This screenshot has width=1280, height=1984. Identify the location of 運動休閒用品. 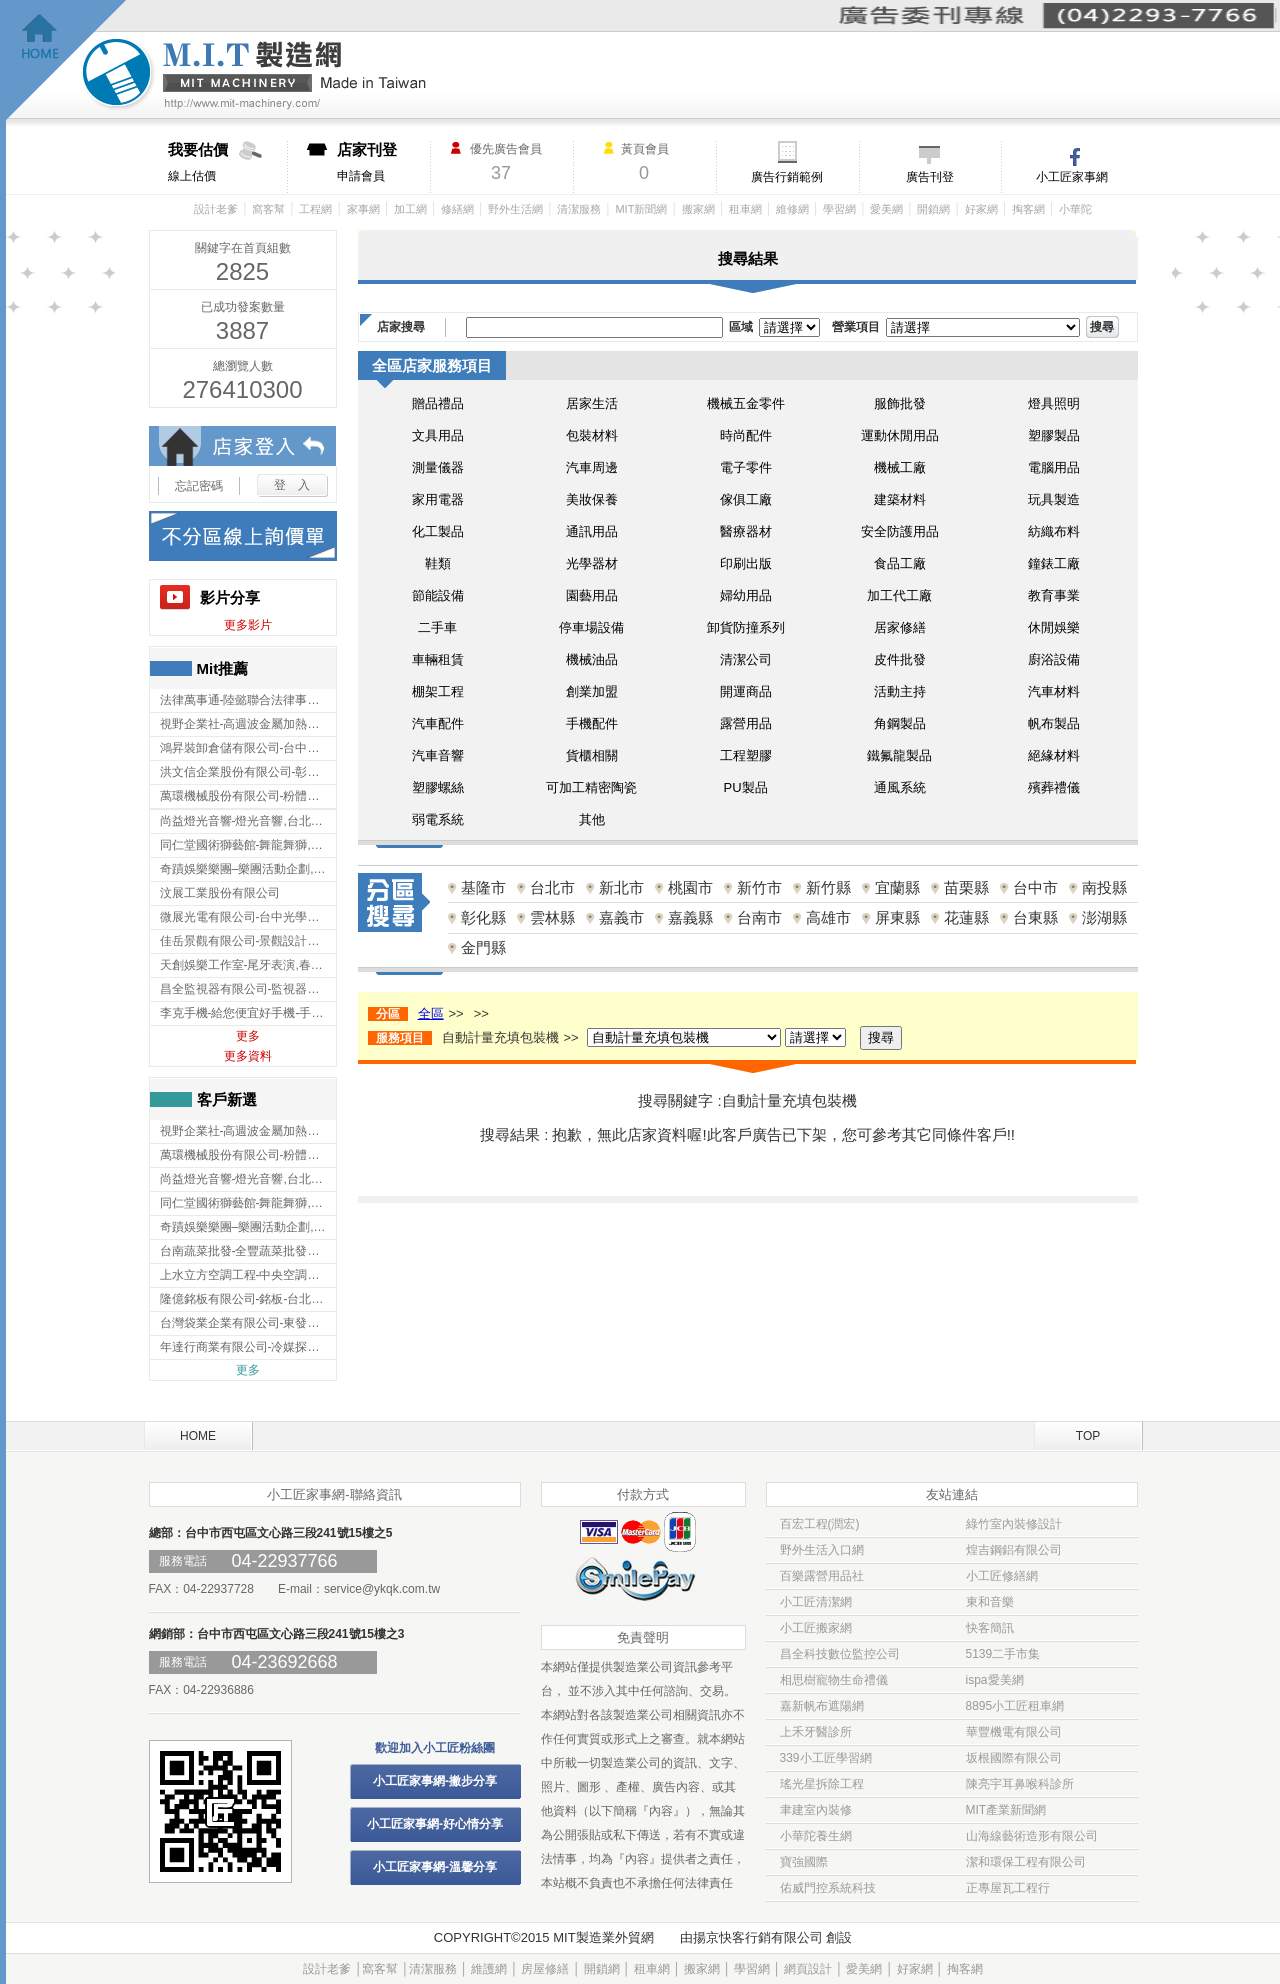
(900, 435).